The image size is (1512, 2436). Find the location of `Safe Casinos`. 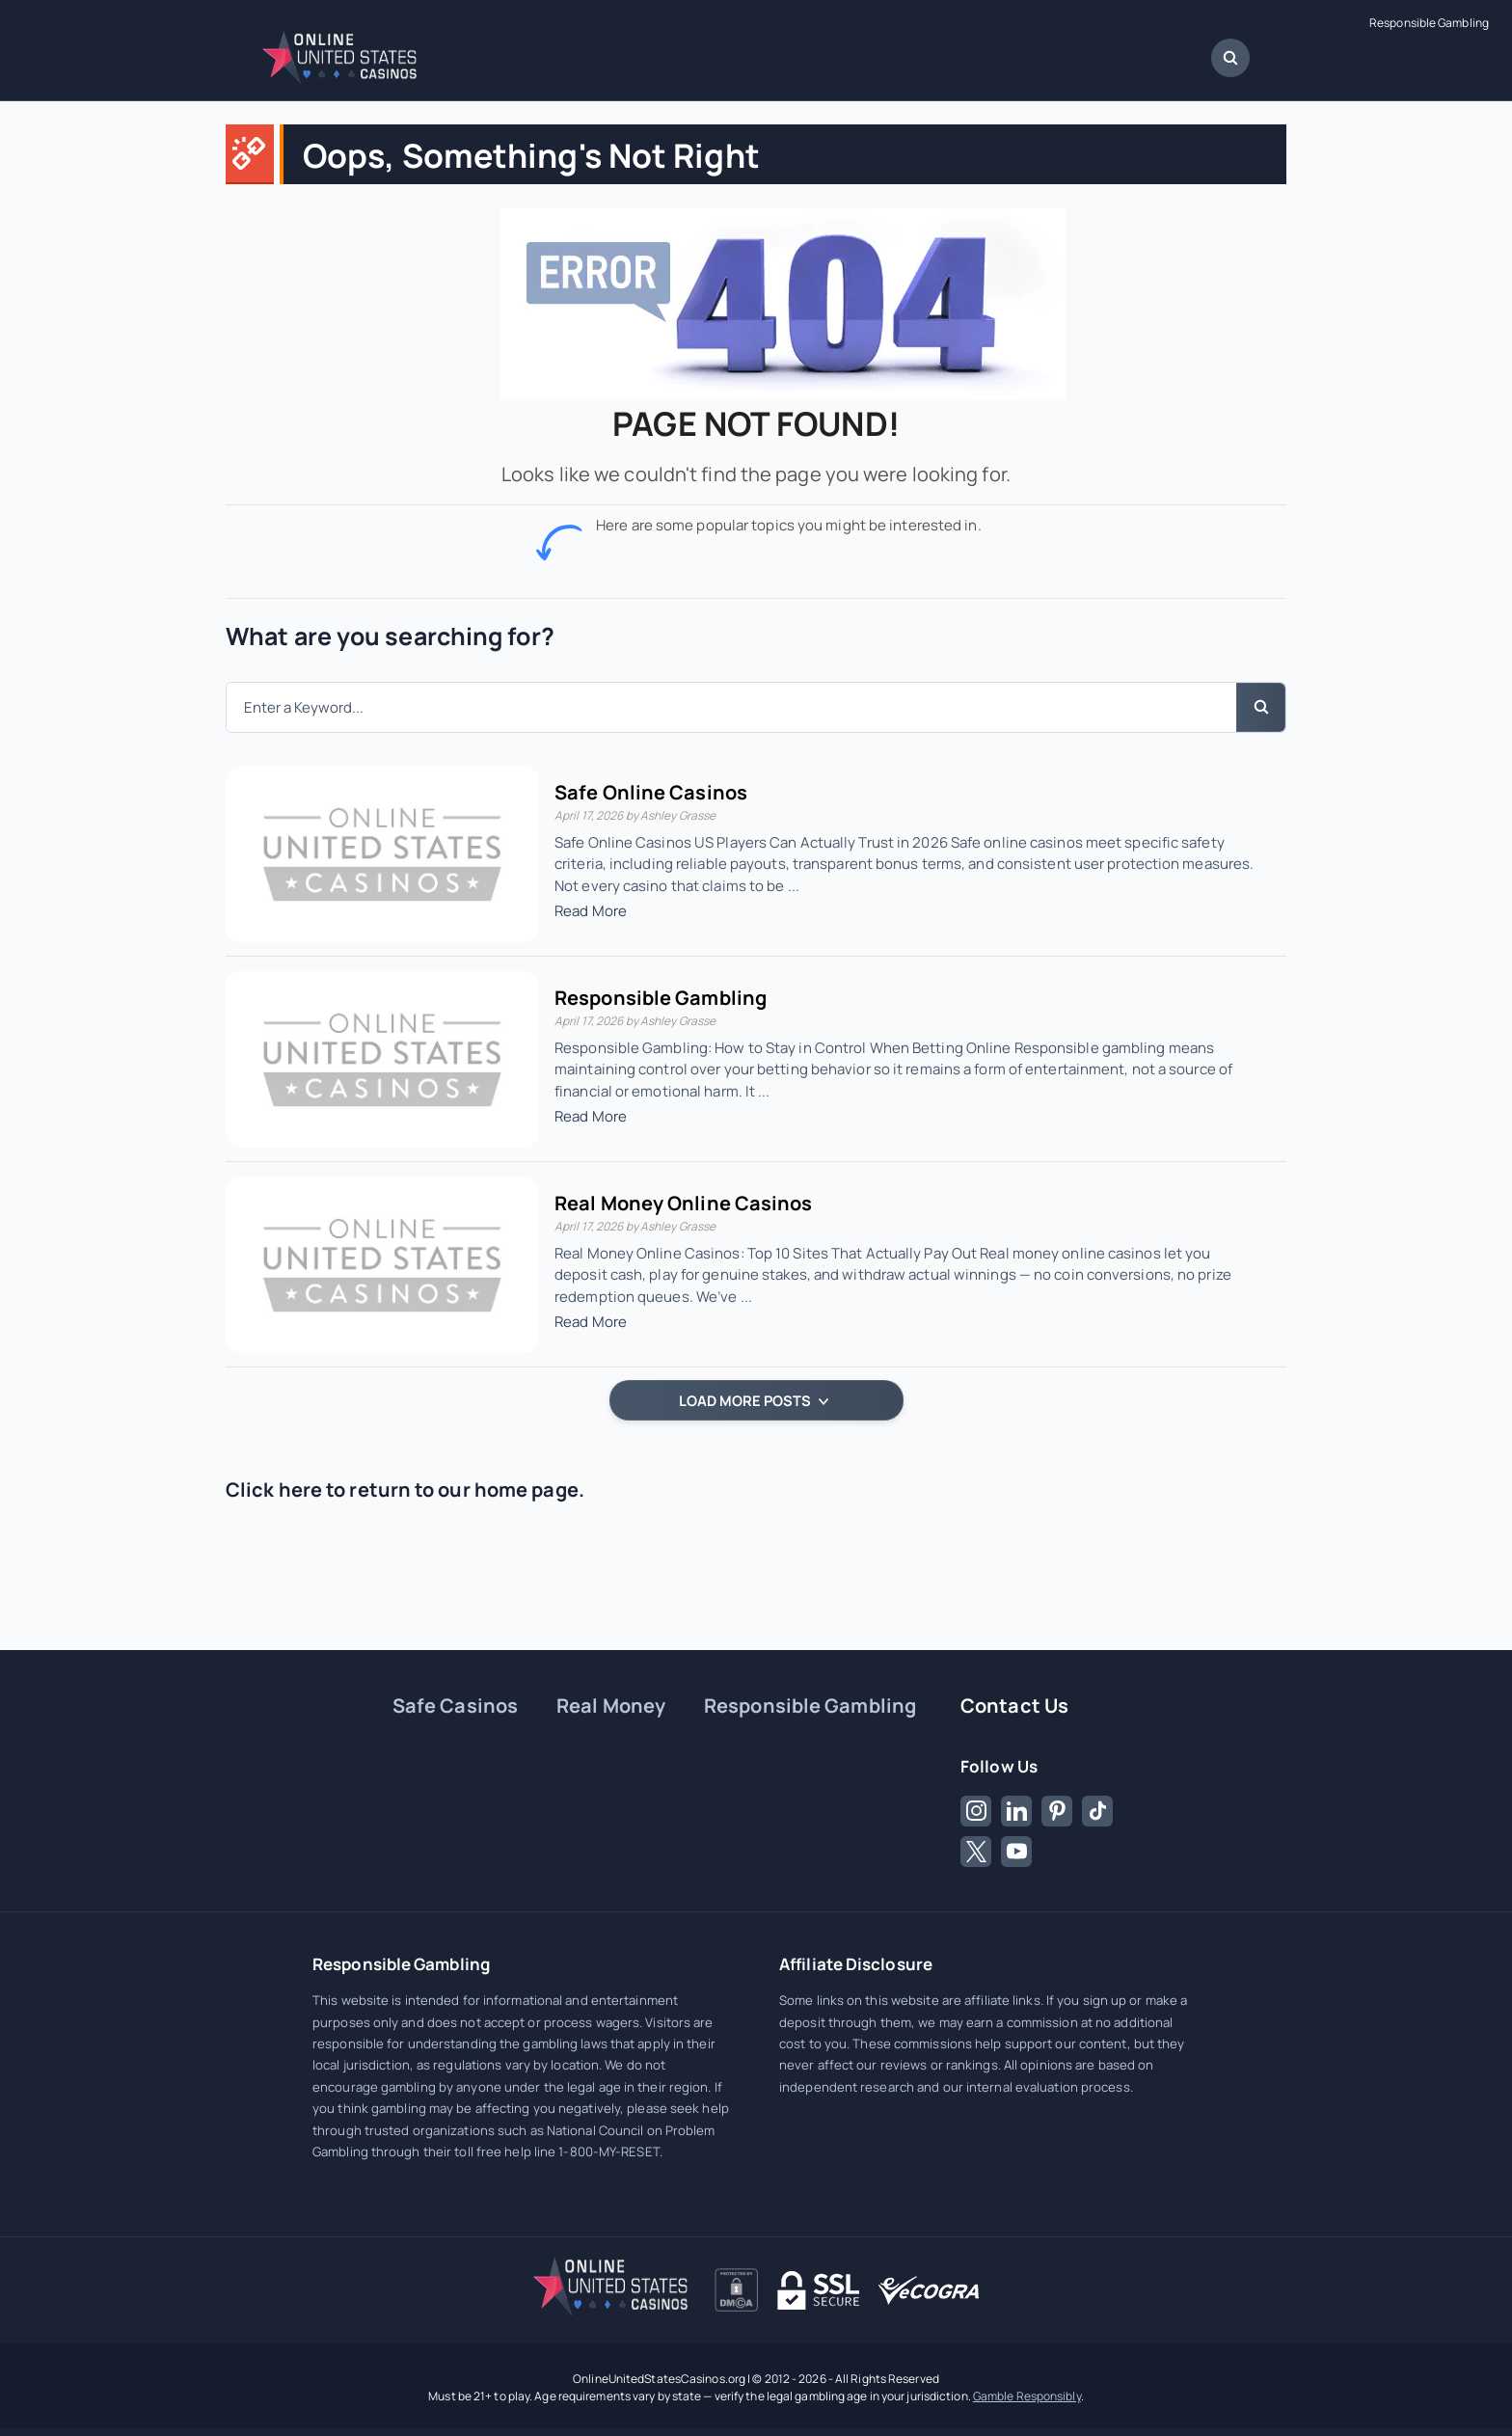

Safe Casinos is located at coordinates (455, 1705).